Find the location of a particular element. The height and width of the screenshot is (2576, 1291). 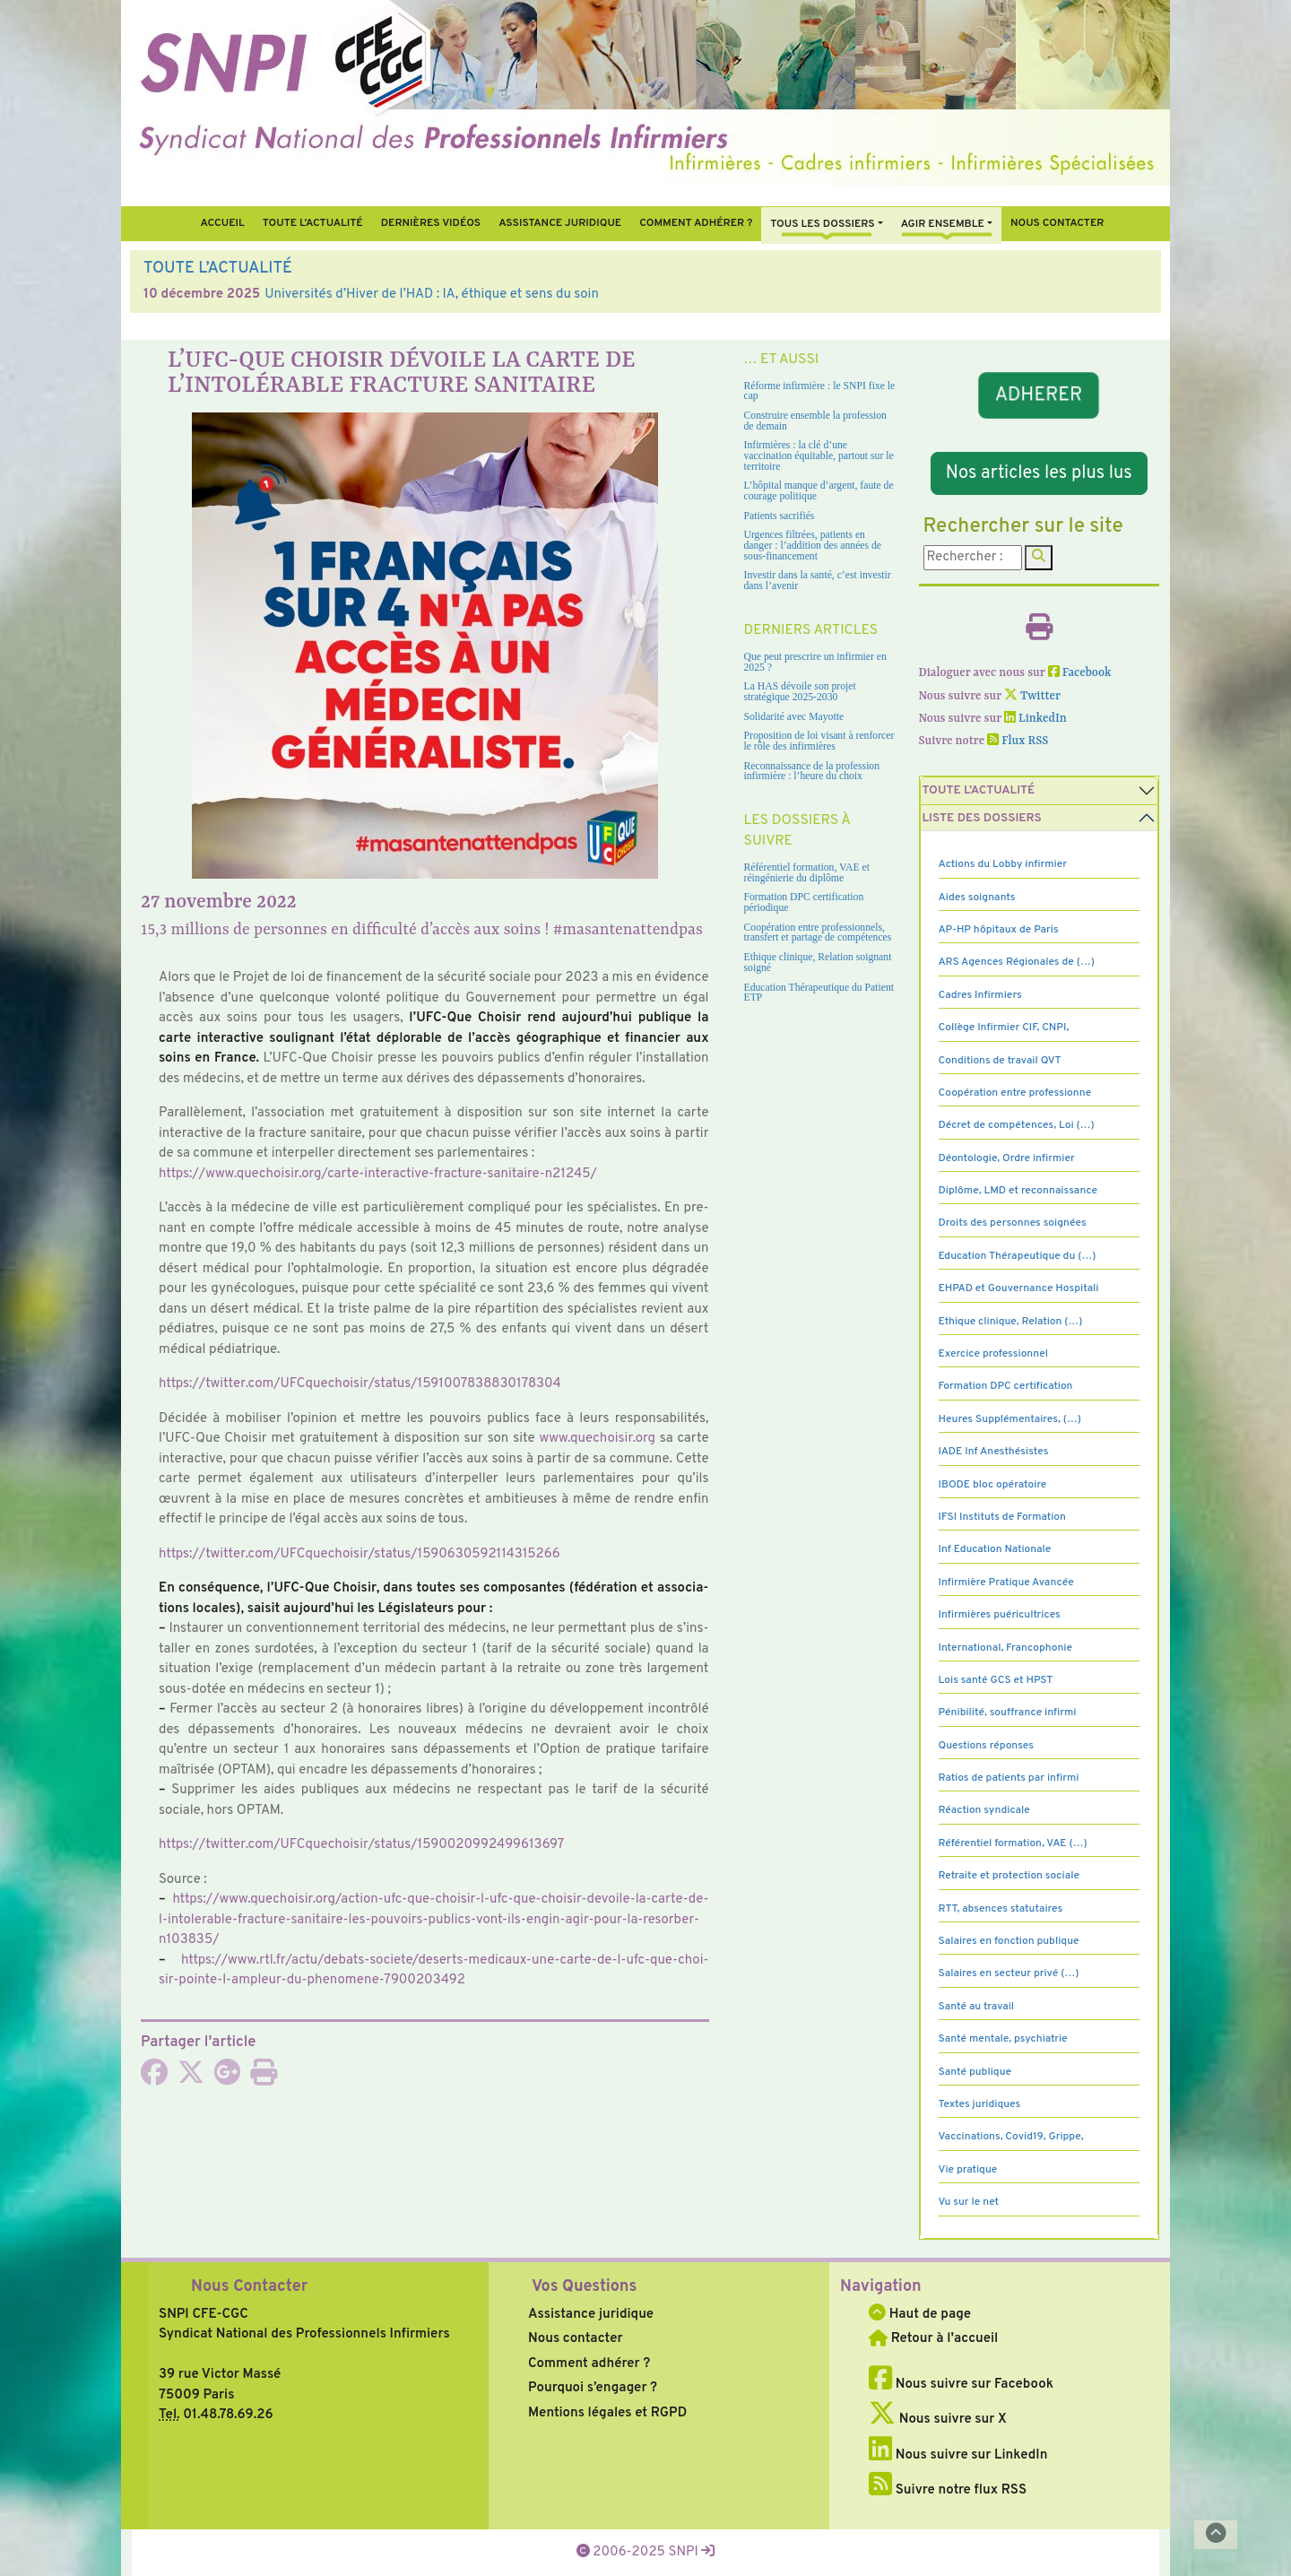

Liste des dossiers is located at coordinates (982, 818).